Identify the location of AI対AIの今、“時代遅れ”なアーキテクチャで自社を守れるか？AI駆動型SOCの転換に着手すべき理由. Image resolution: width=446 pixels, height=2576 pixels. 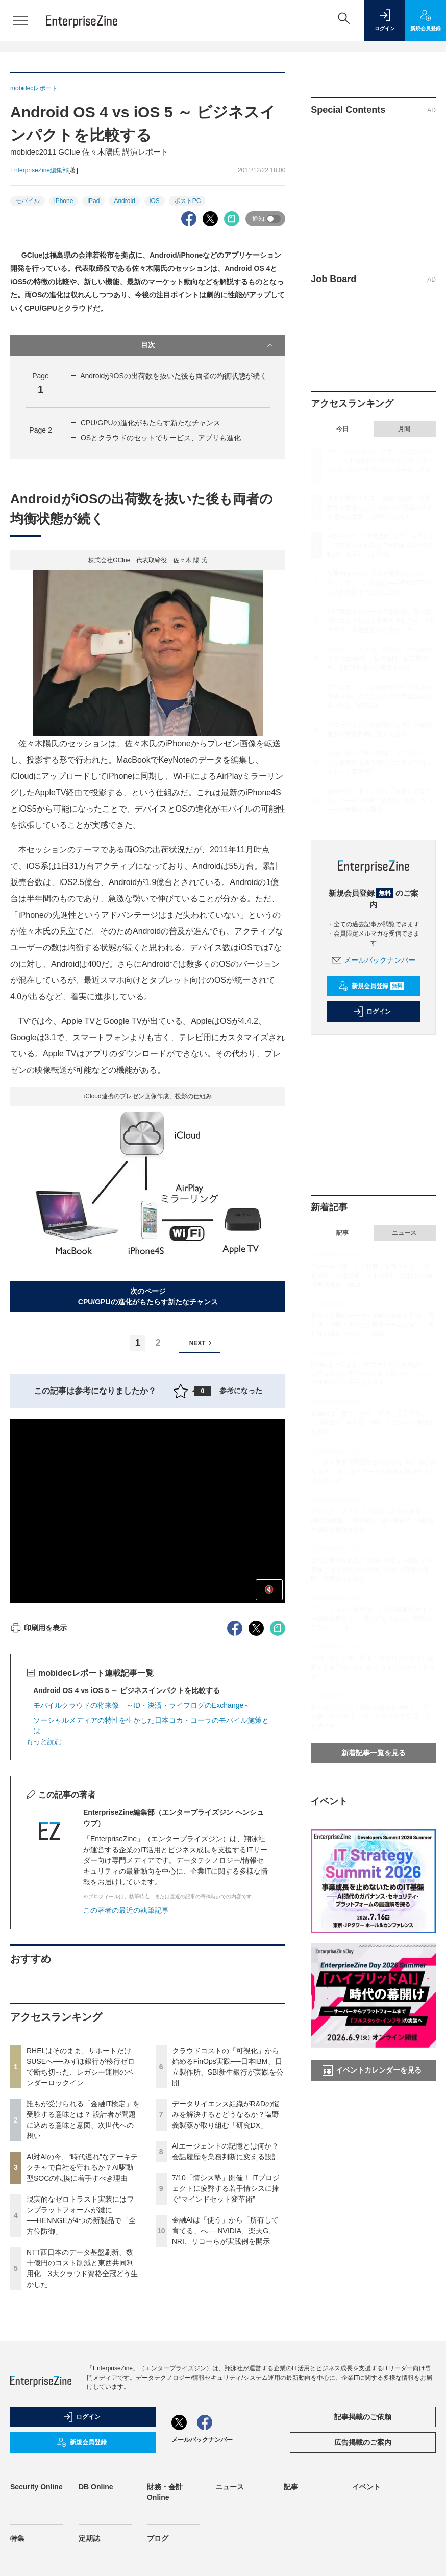
(82, 2167).